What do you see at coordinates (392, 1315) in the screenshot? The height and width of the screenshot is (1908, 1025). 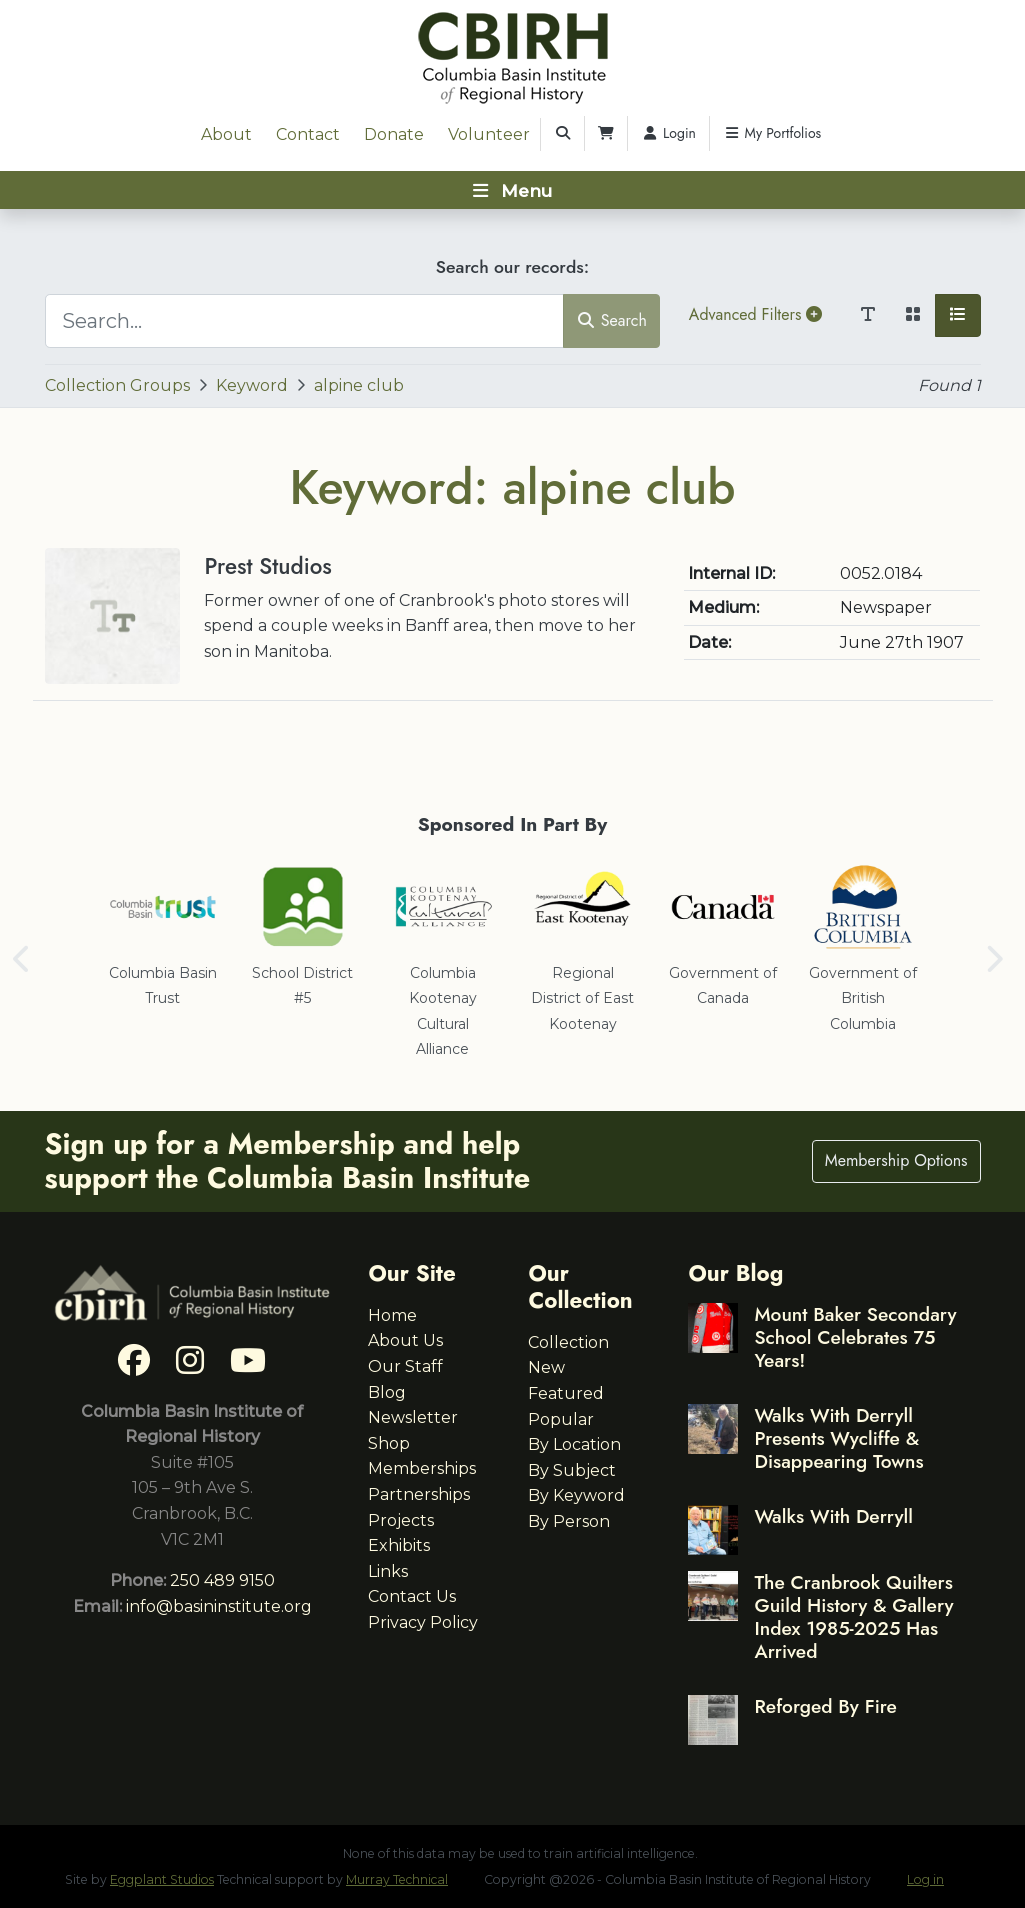 I see `Home` at bounding box center [392, 1315].